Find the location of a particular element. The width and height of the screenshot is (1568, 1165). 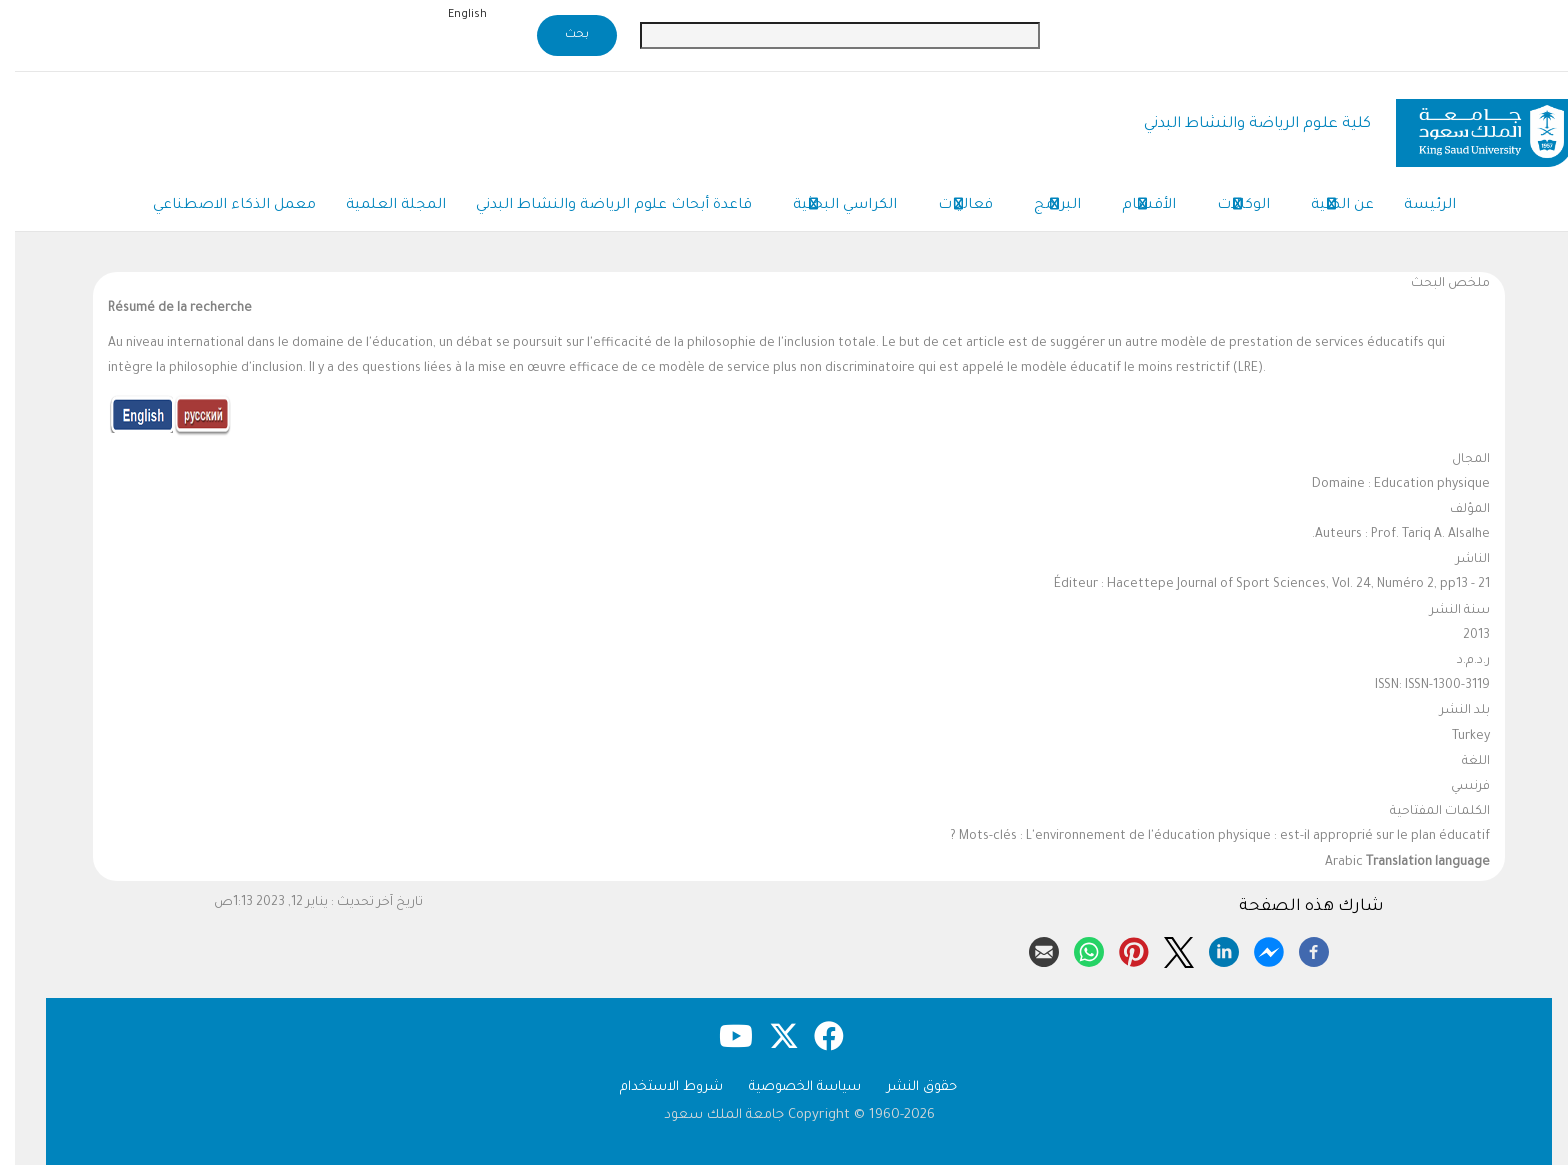

الأقسام is located at coordinates (1134, 207).